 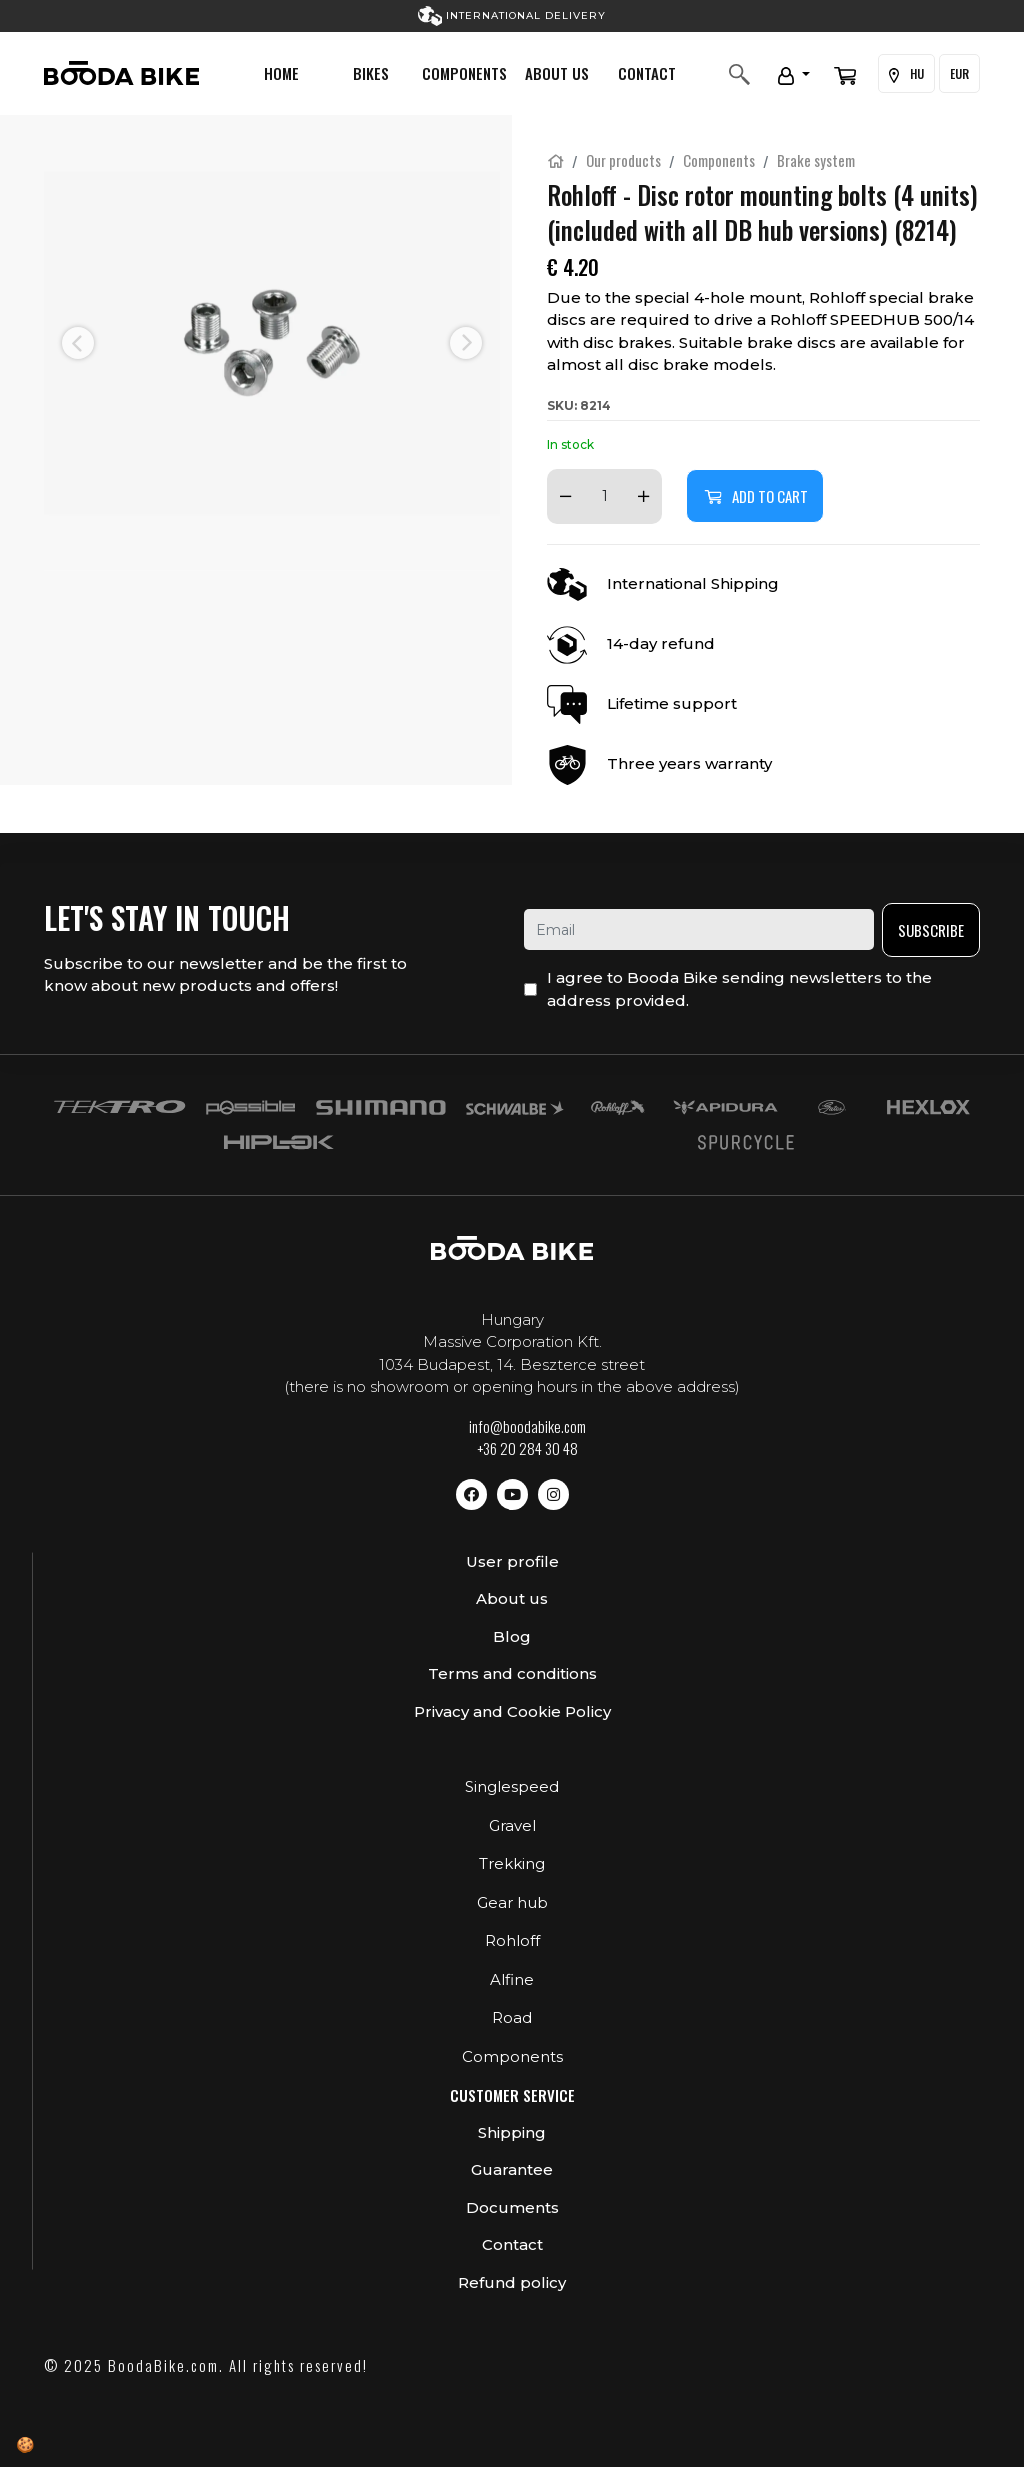 I want to click on Subscribe, so click(x=931, y=930).